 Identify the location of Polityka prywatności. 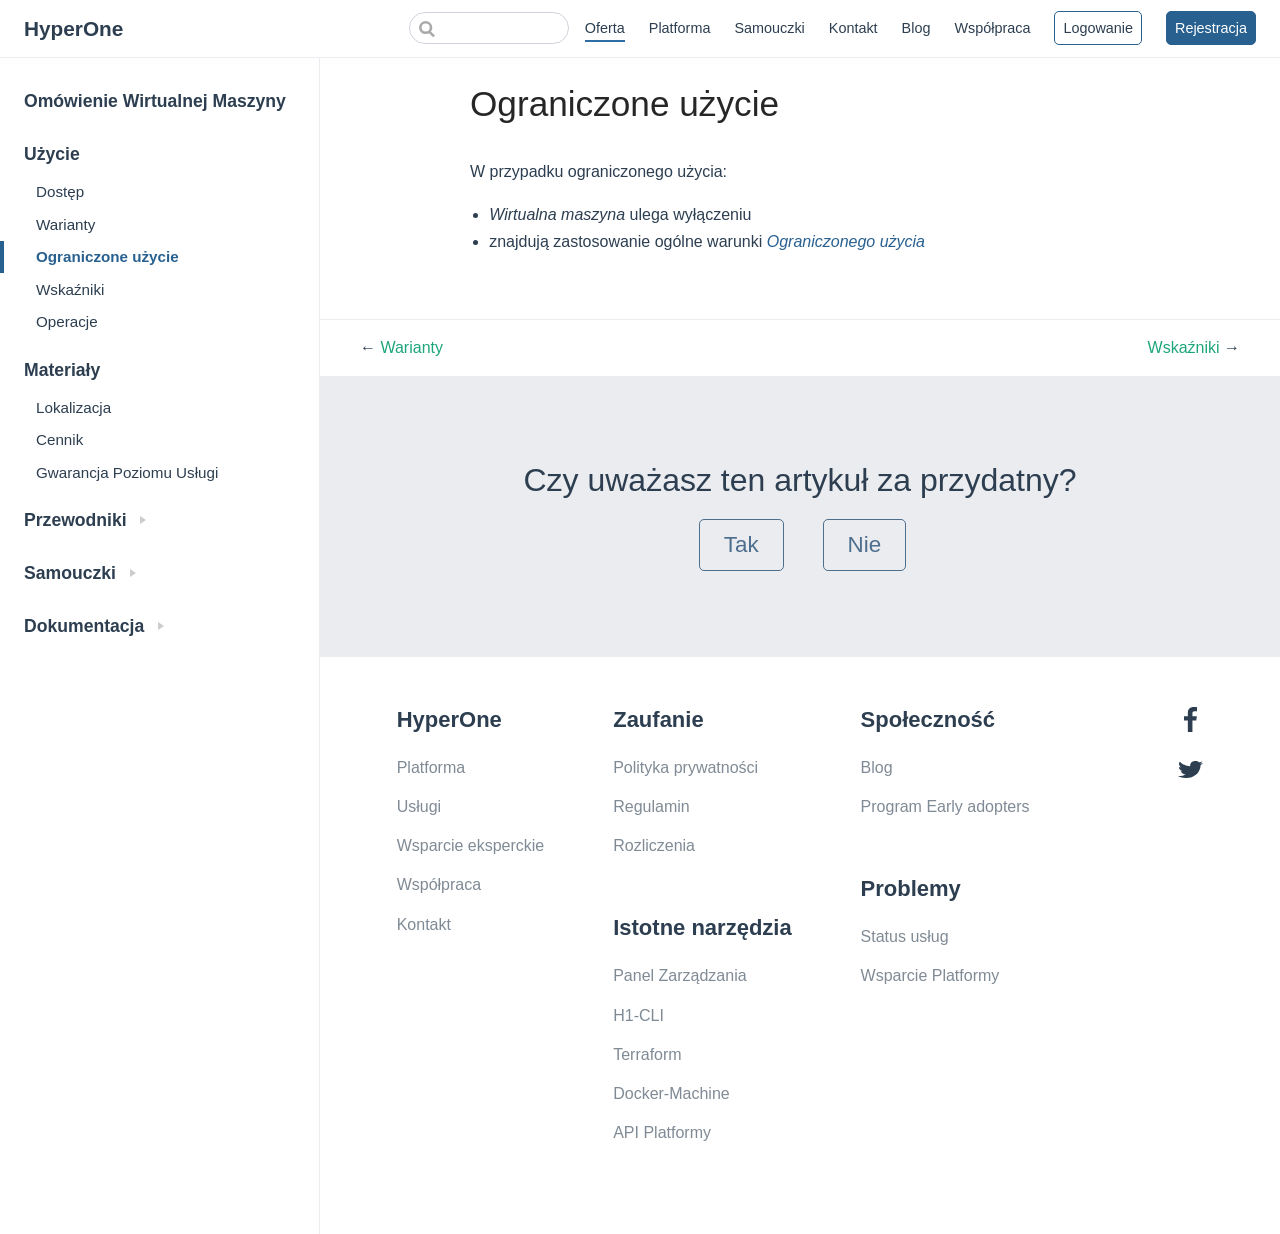
(685, 767).